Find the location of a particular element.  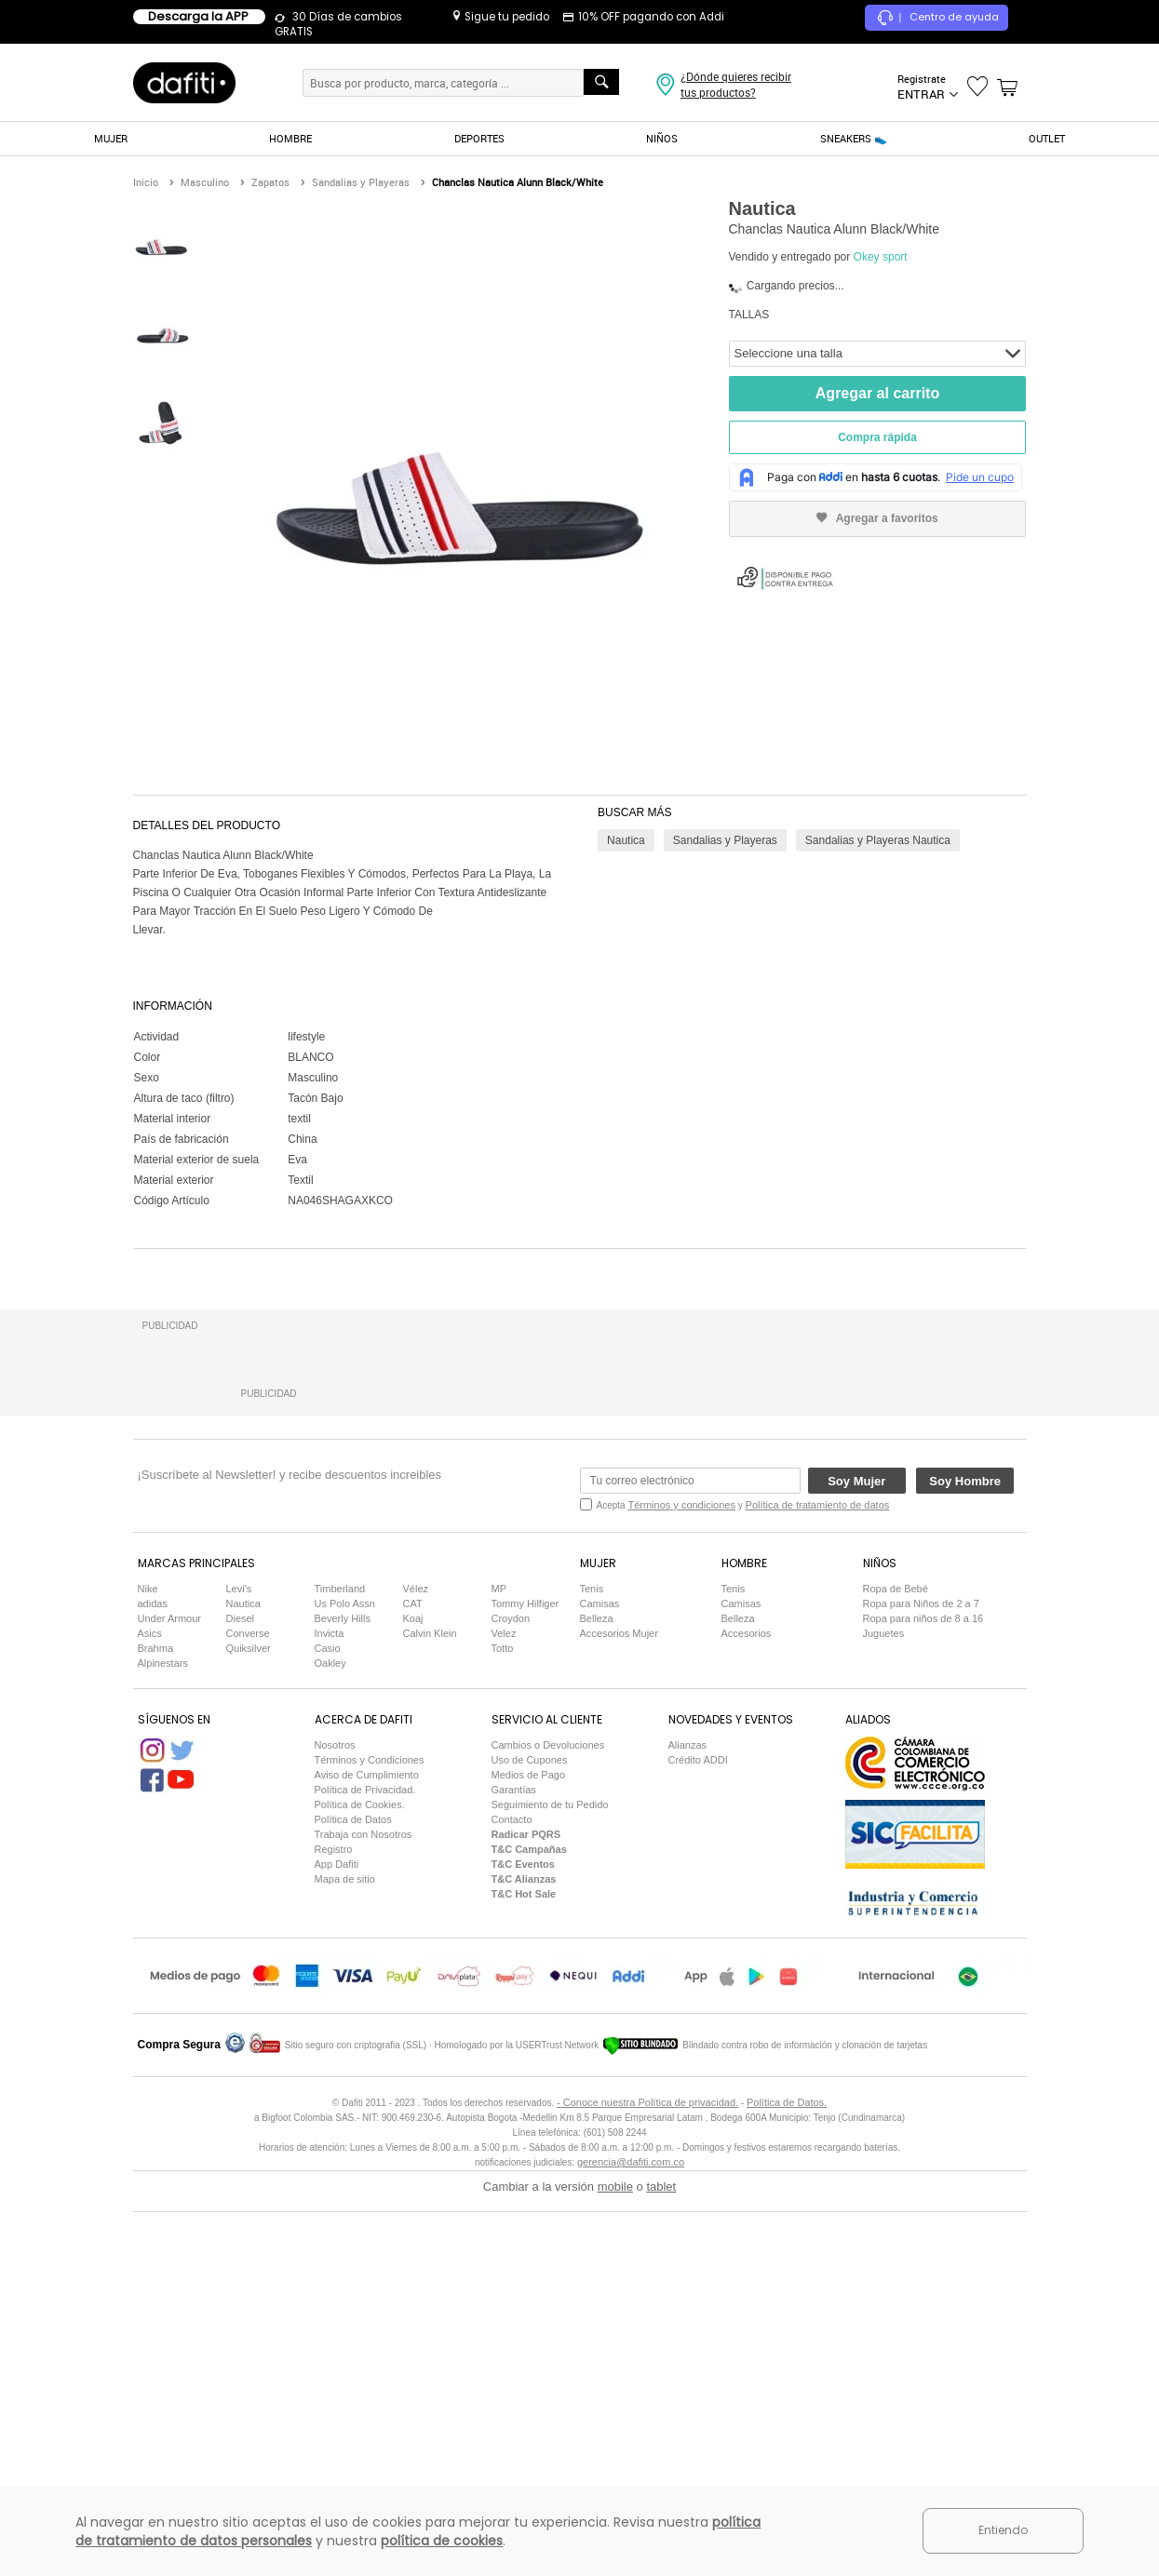

Ropa para Niños de 2 a 7 is located at coordinates (921, 1979).